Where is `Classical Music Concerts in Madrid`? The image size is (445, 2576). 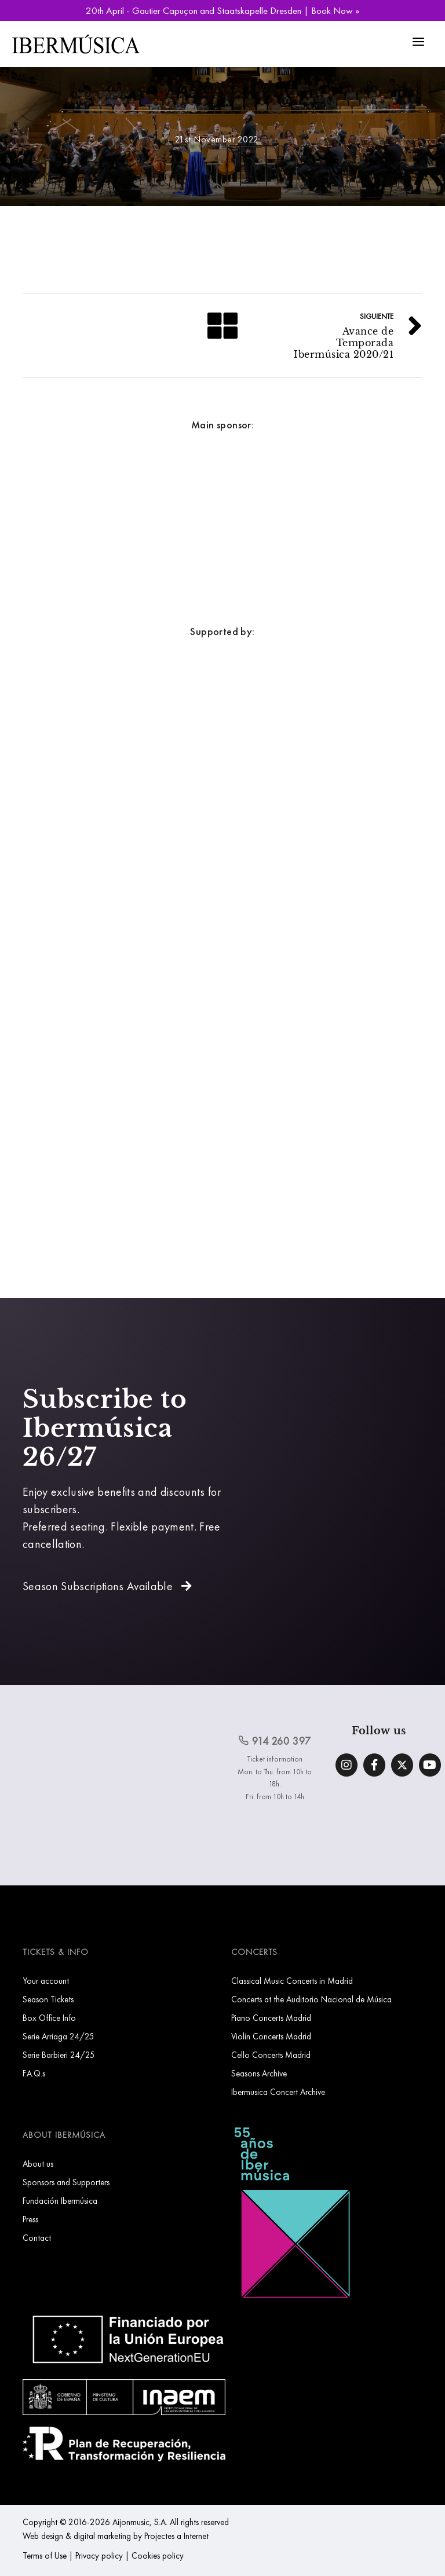 Classical Music Concerts in Madrid is located at coordinates (292, 1980).